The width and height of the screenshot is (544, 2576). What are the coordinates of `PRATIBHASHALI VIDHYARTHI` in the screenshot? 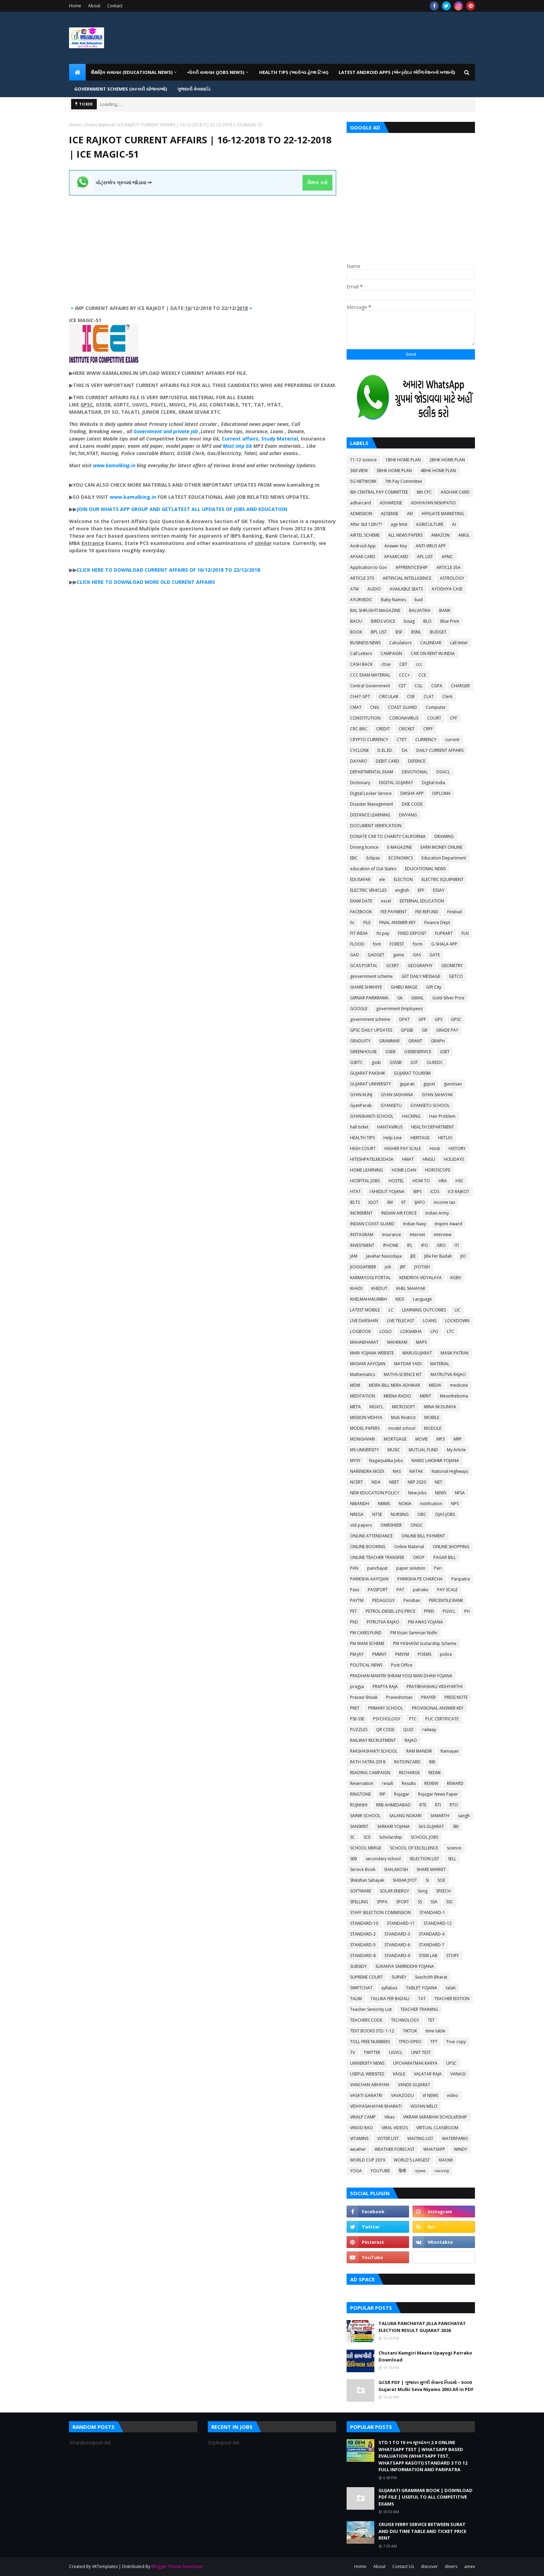 It's located at (434, 1686).